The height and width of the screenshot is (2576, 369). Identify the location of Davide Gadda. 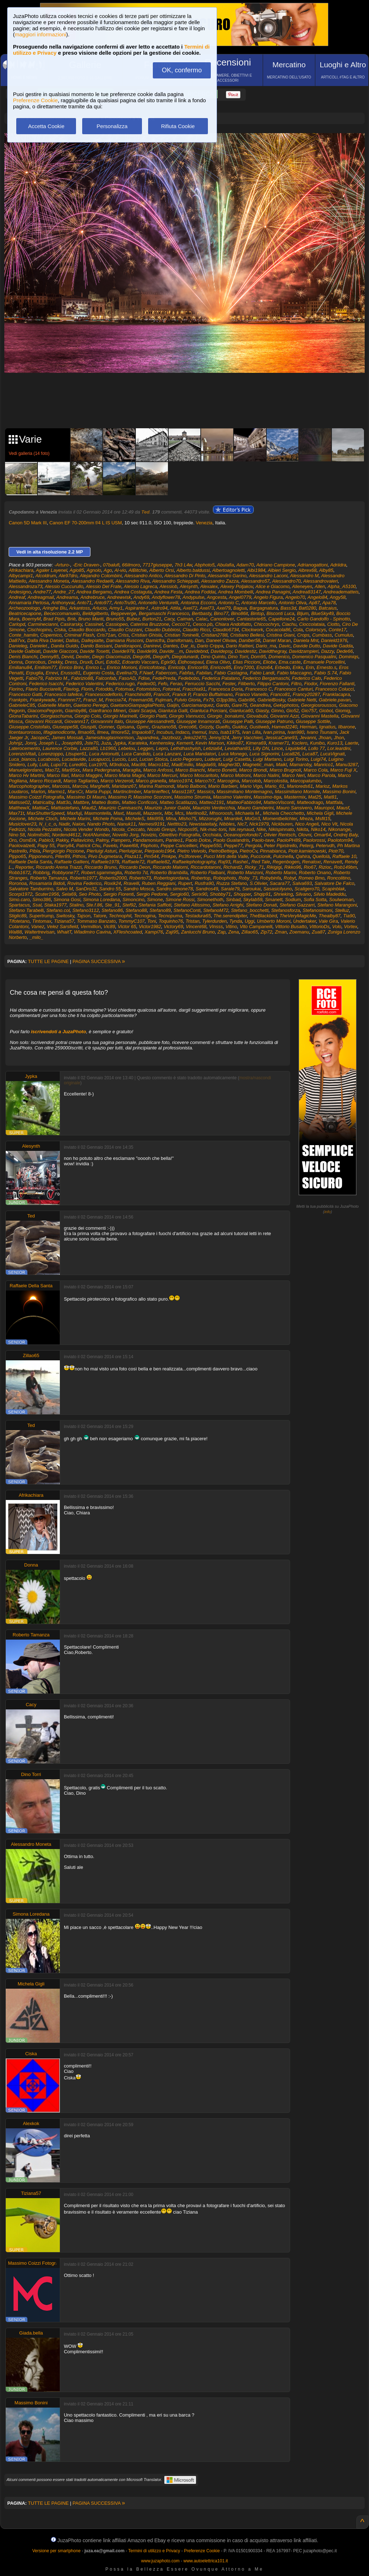
(338, 645).